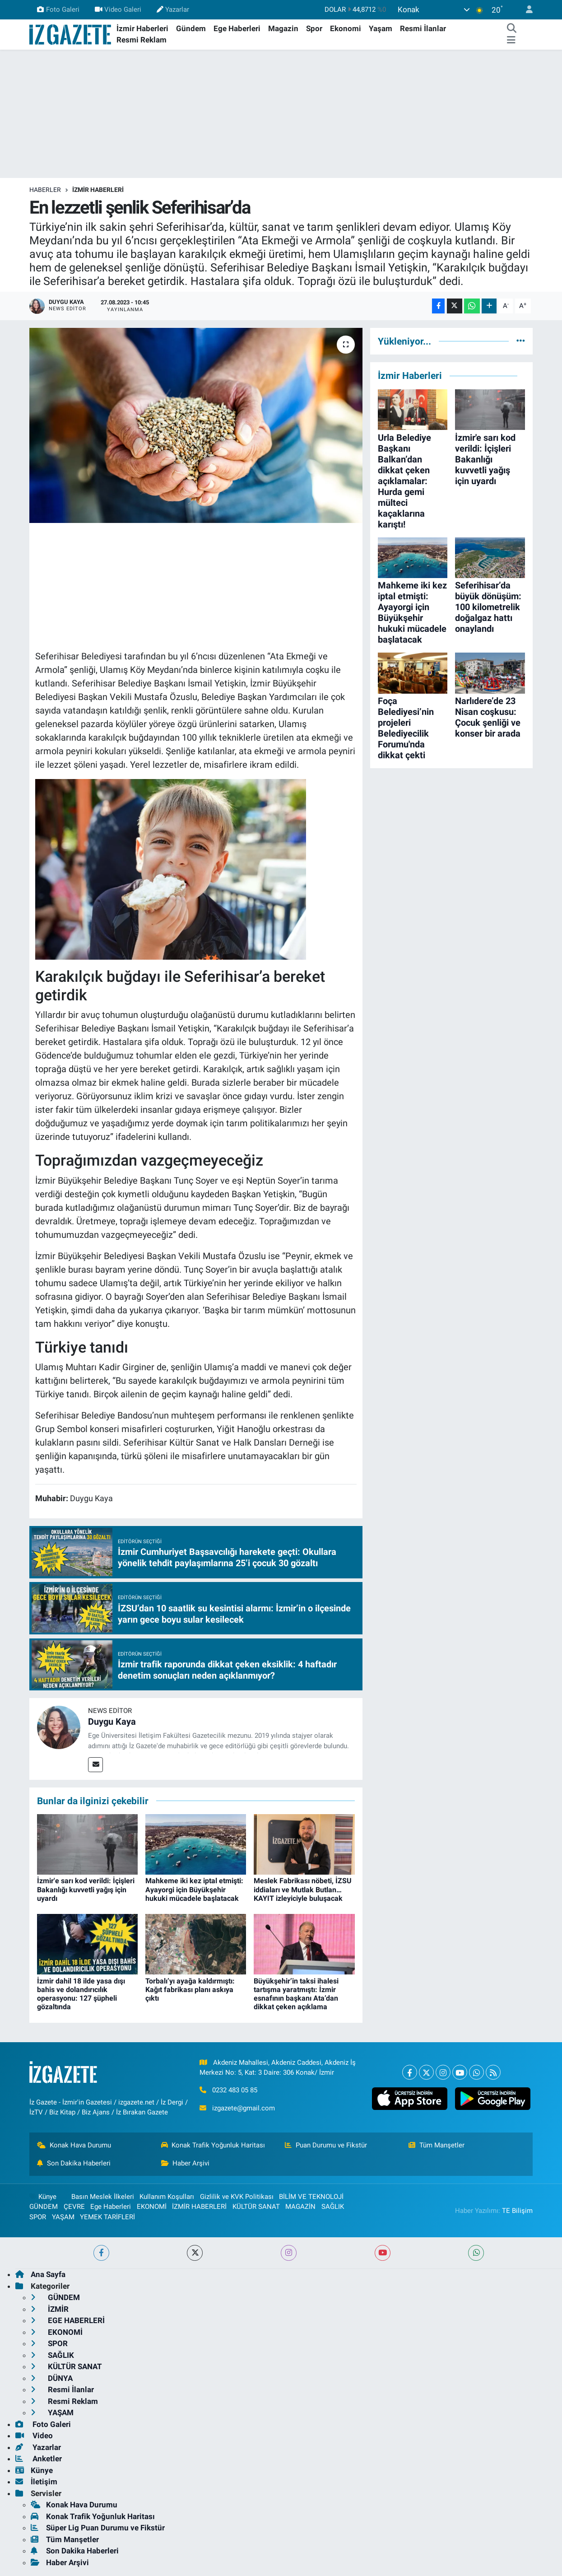  What do you see at coordinates (37, 2217) in the screenshot?
I see `SPOR` at bounding box center [37, 2217].